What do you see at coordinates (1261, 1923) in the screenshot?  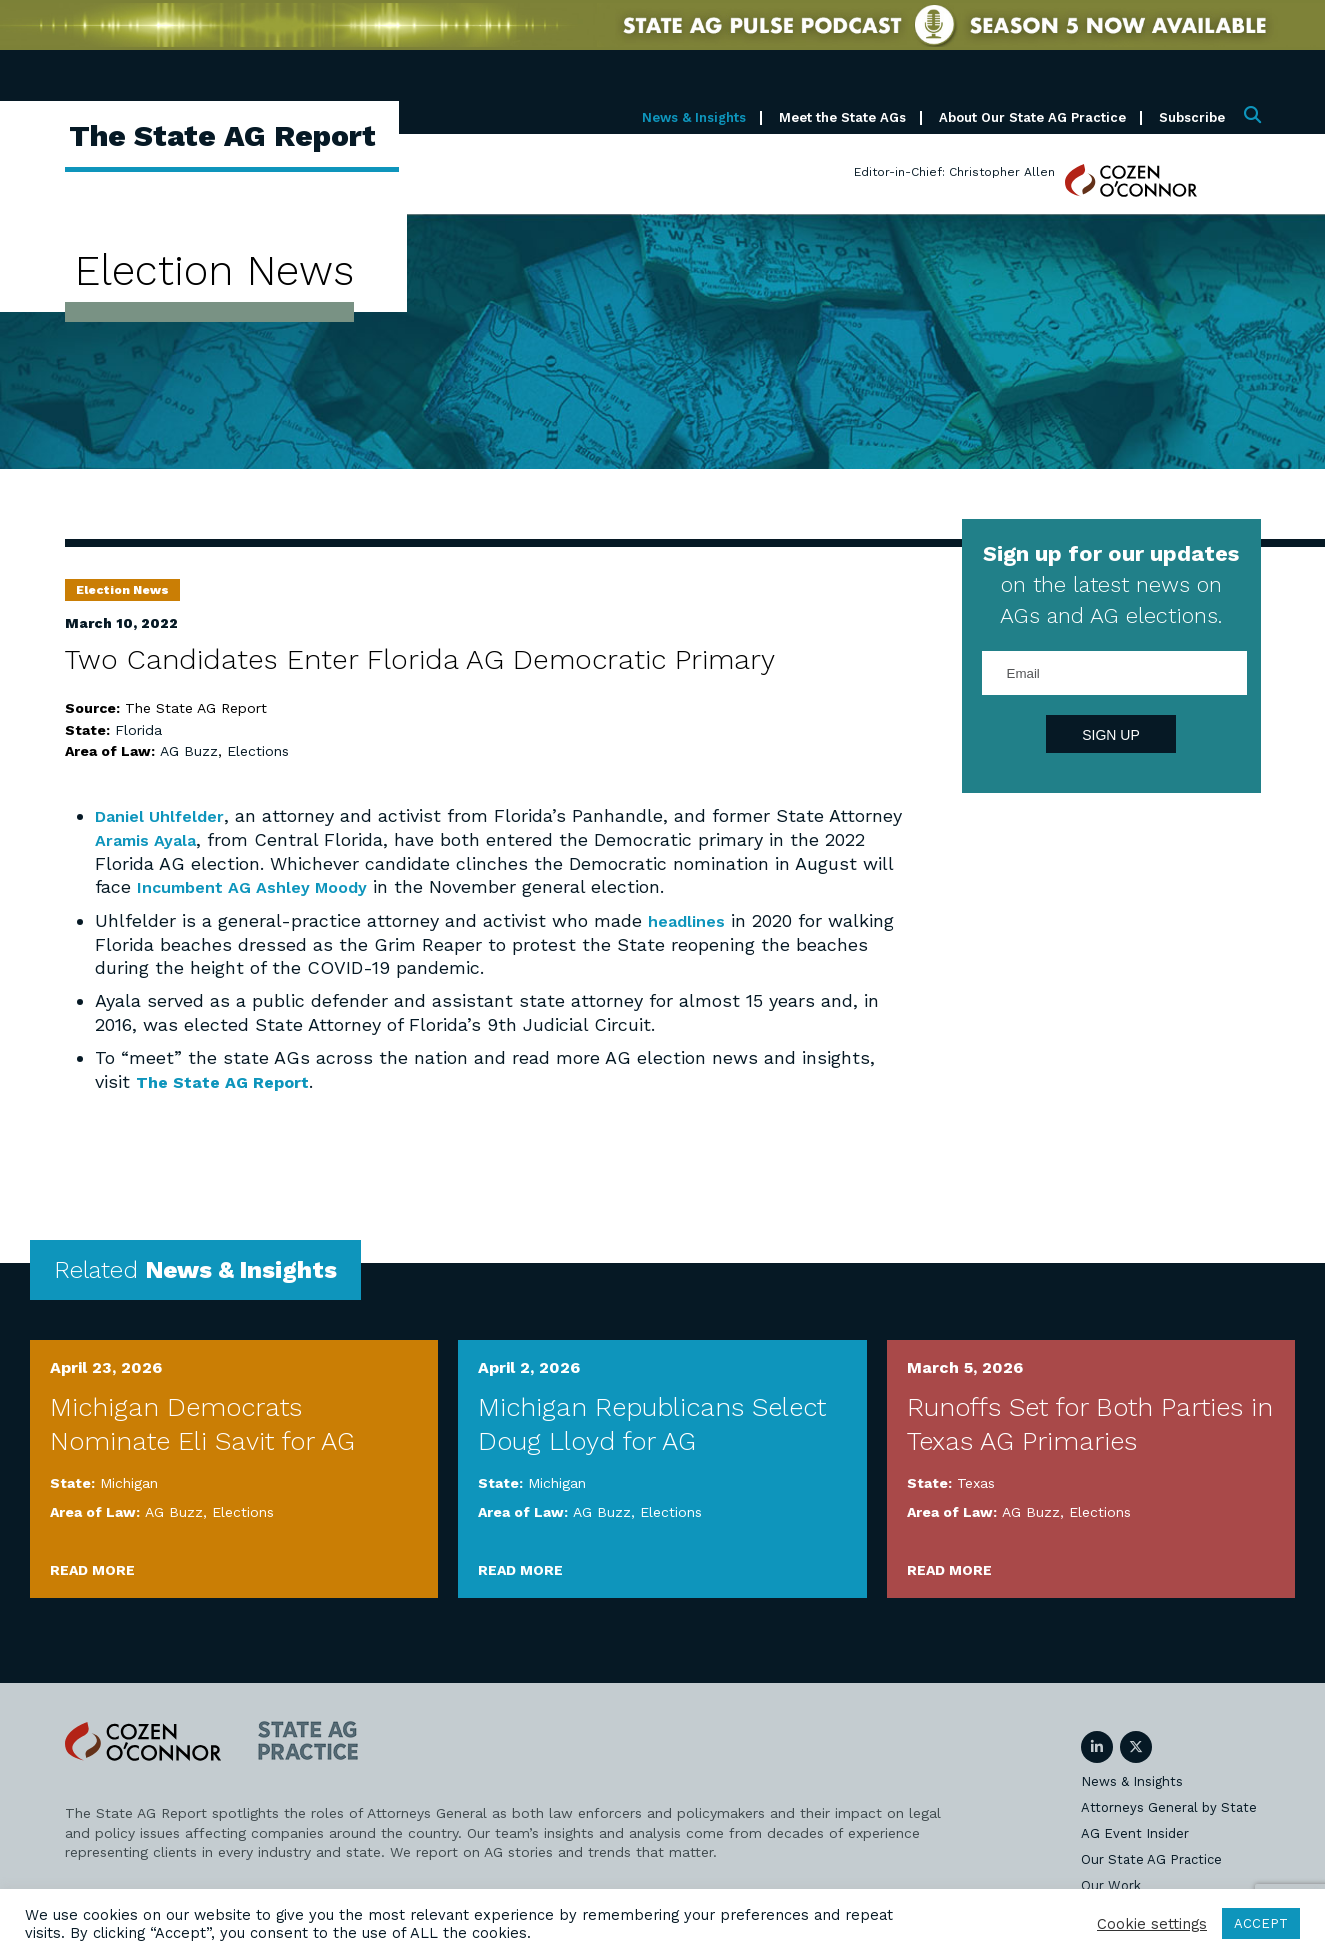 I see `ACCEPT [button]` at bounding box center [1261, 1923].